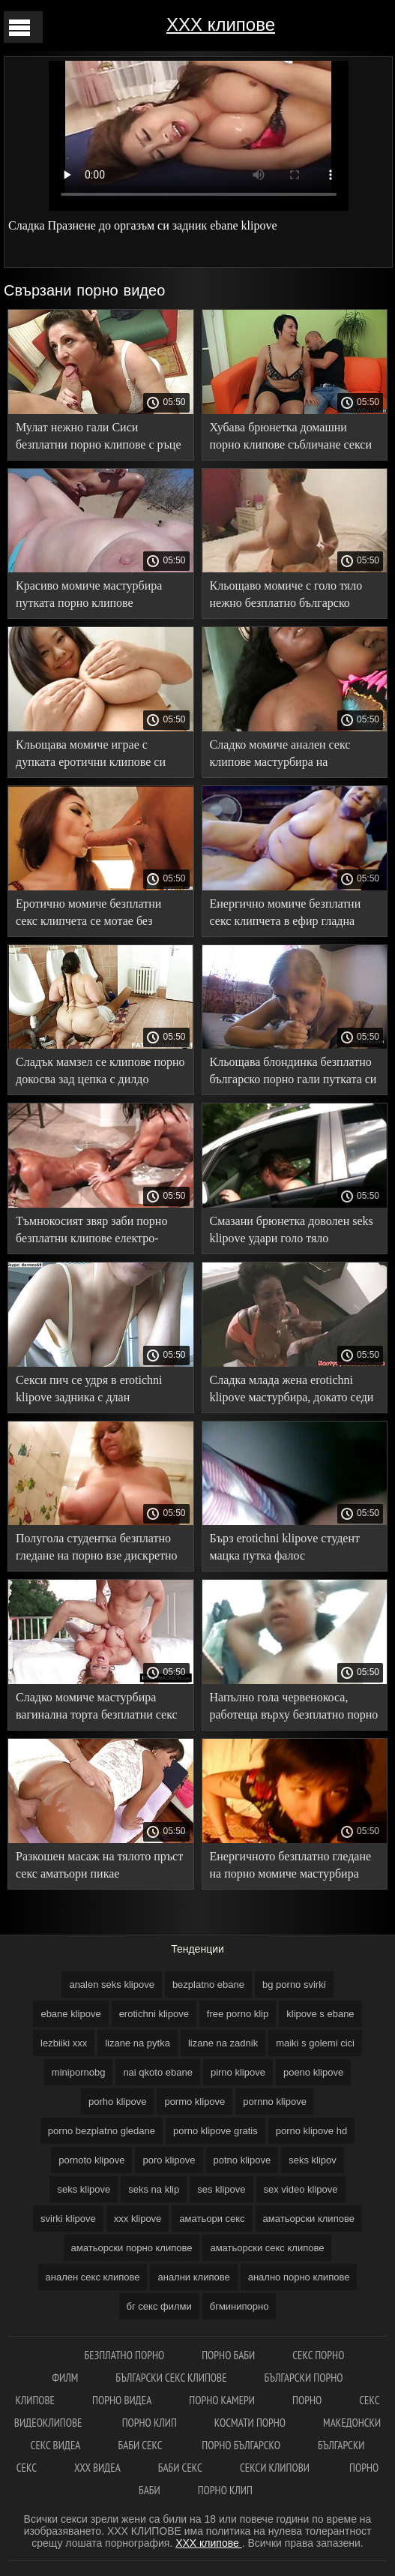 The height and width of the screenshot is (2576, 395). I want to click on Сладък мамзел се клипове порно докосва зад цепка с дилдо, so click(100, 1070).